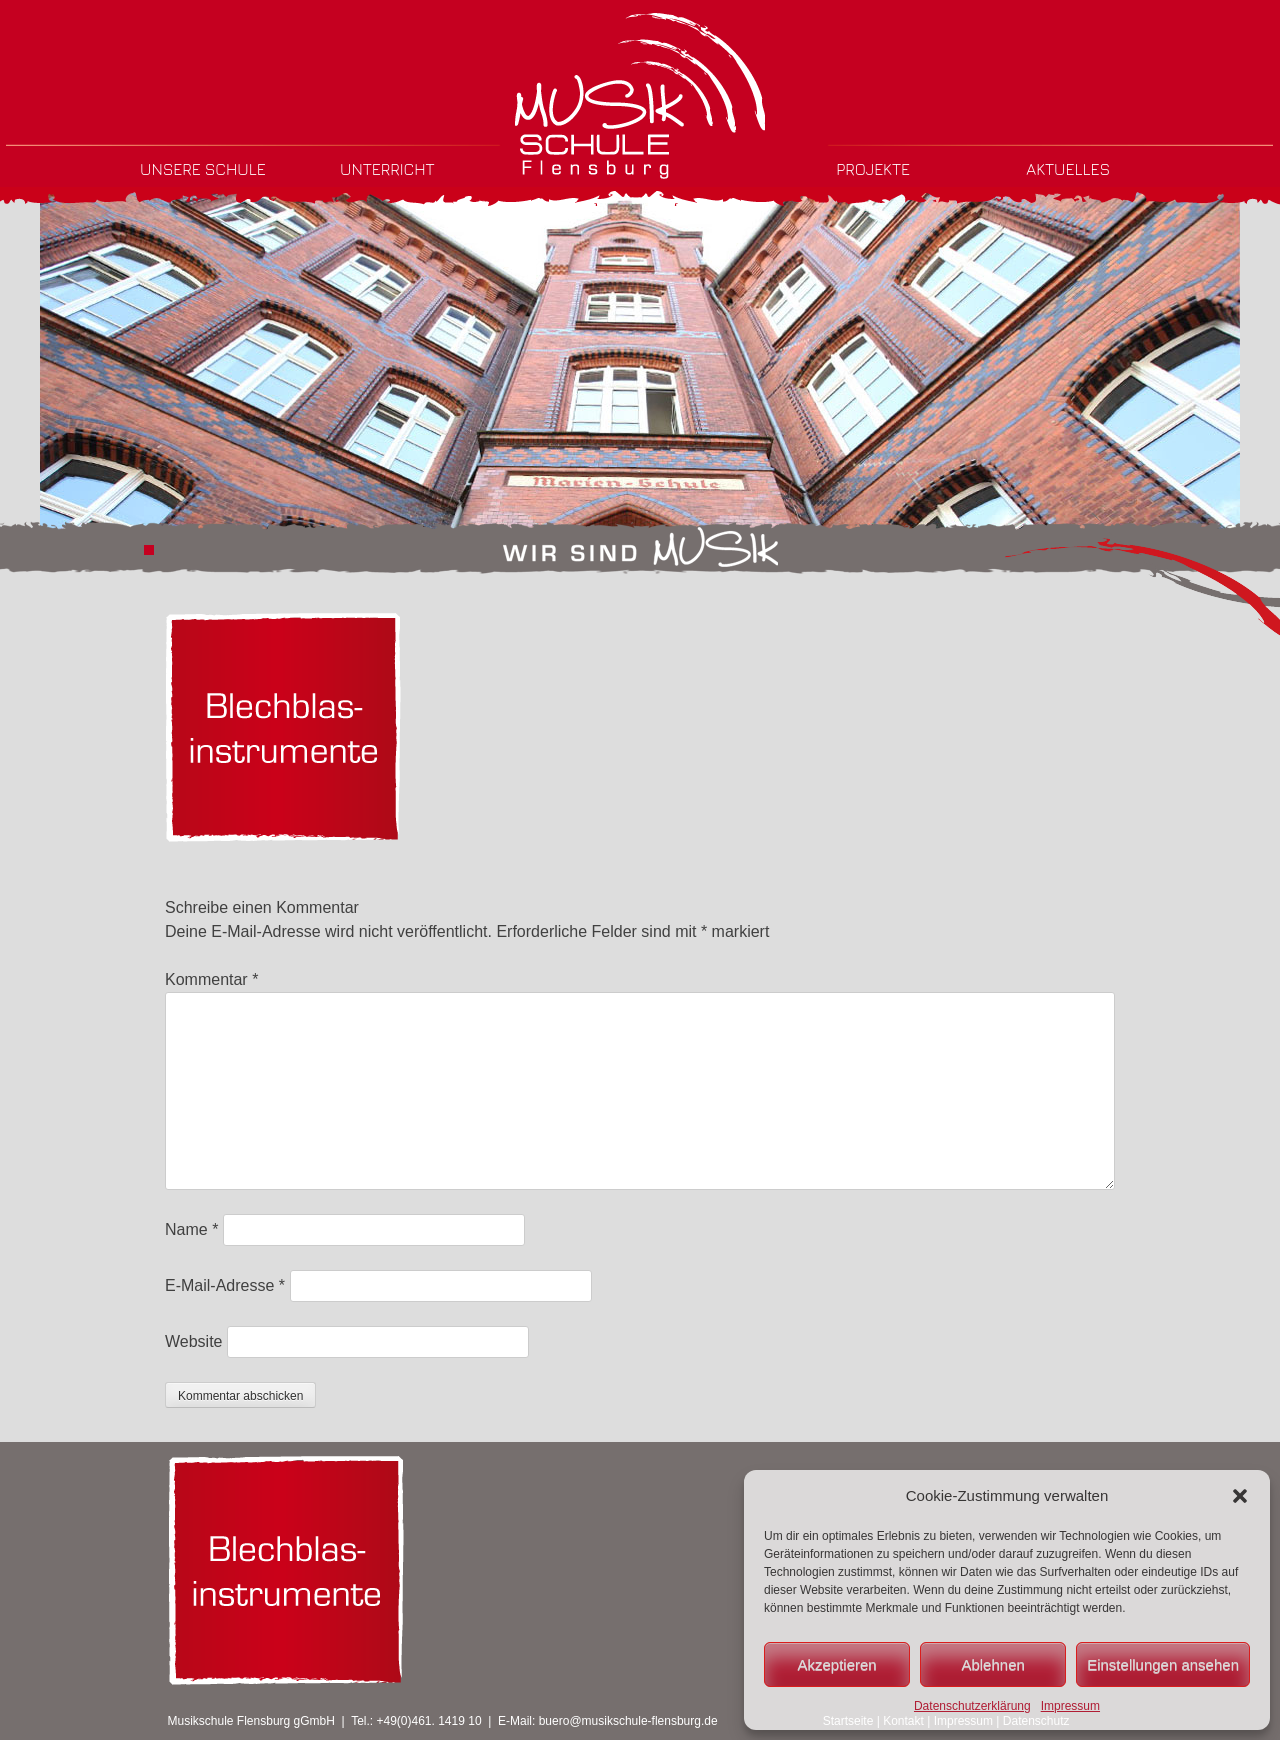  I want to click on Unterricht, so click(387, 169).